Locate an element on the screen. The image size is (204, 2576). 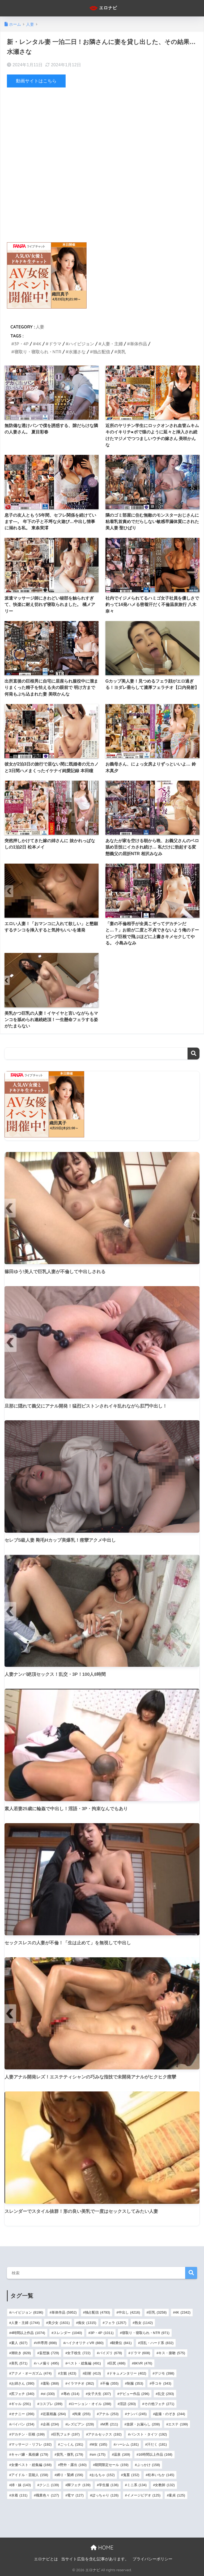
制服 [制服 (353個の項目)] is located at coordinates (135, 2383).